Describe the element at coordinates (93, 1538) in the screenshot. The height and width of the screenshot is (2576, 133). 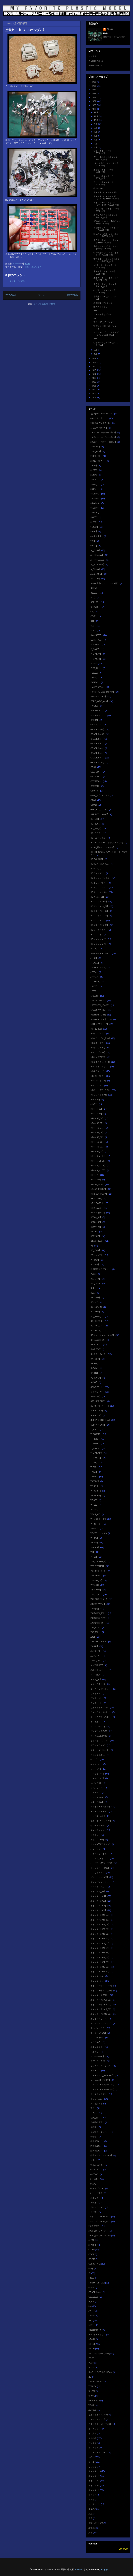
I see `【VF-27γ】` at that location.